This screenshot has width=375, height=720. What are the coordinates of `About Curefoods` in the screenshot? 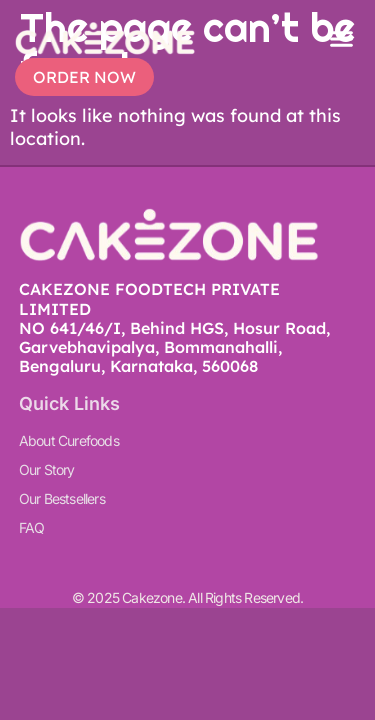 It's located at (69, 440).